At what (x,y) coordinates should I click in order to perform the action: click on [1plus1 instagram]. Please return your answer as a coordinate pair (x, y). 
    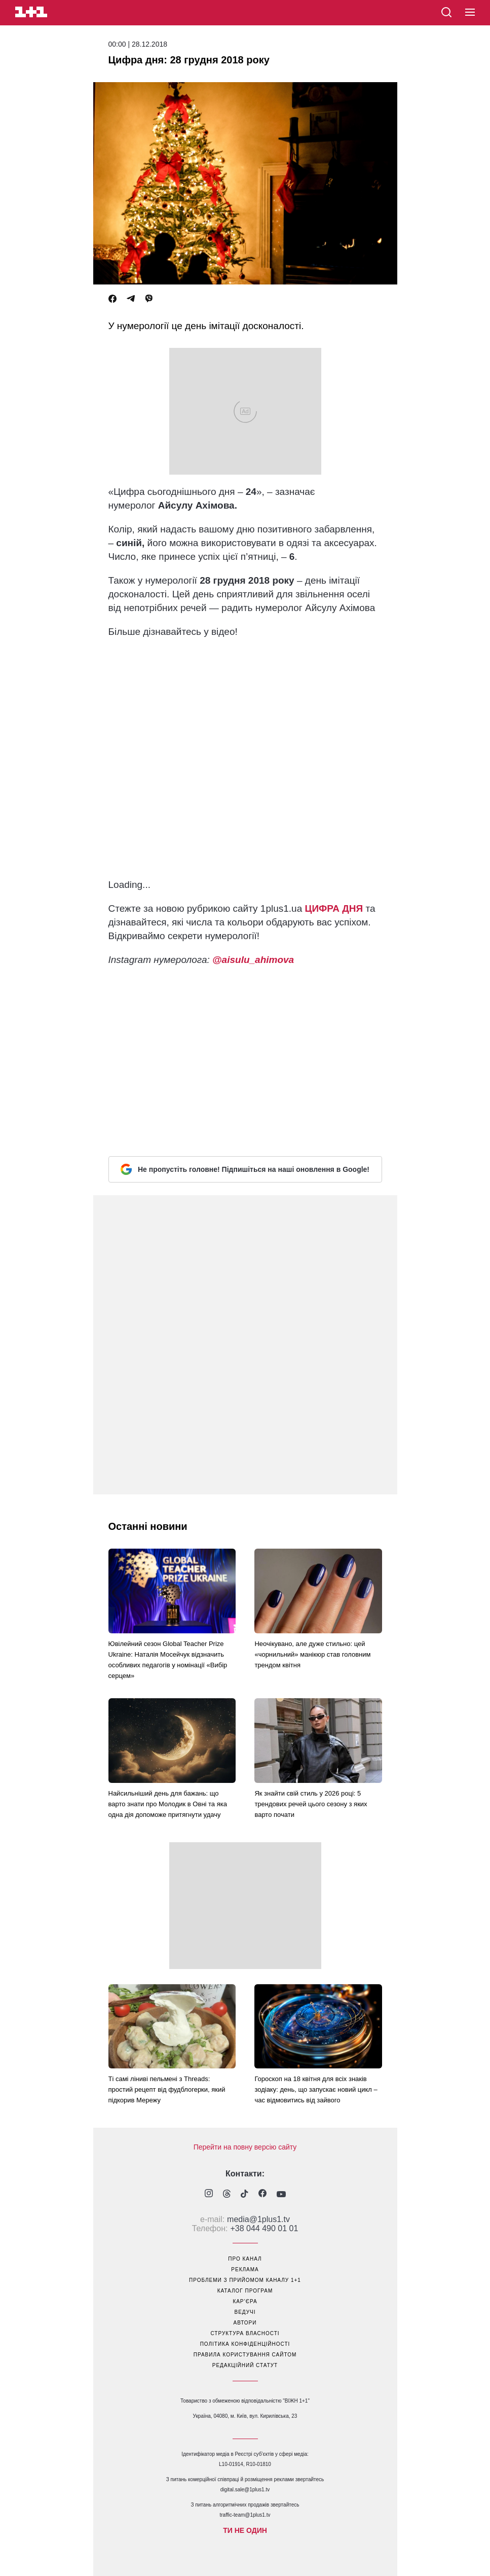
    Looking at the image, I should click on (209, 2194).